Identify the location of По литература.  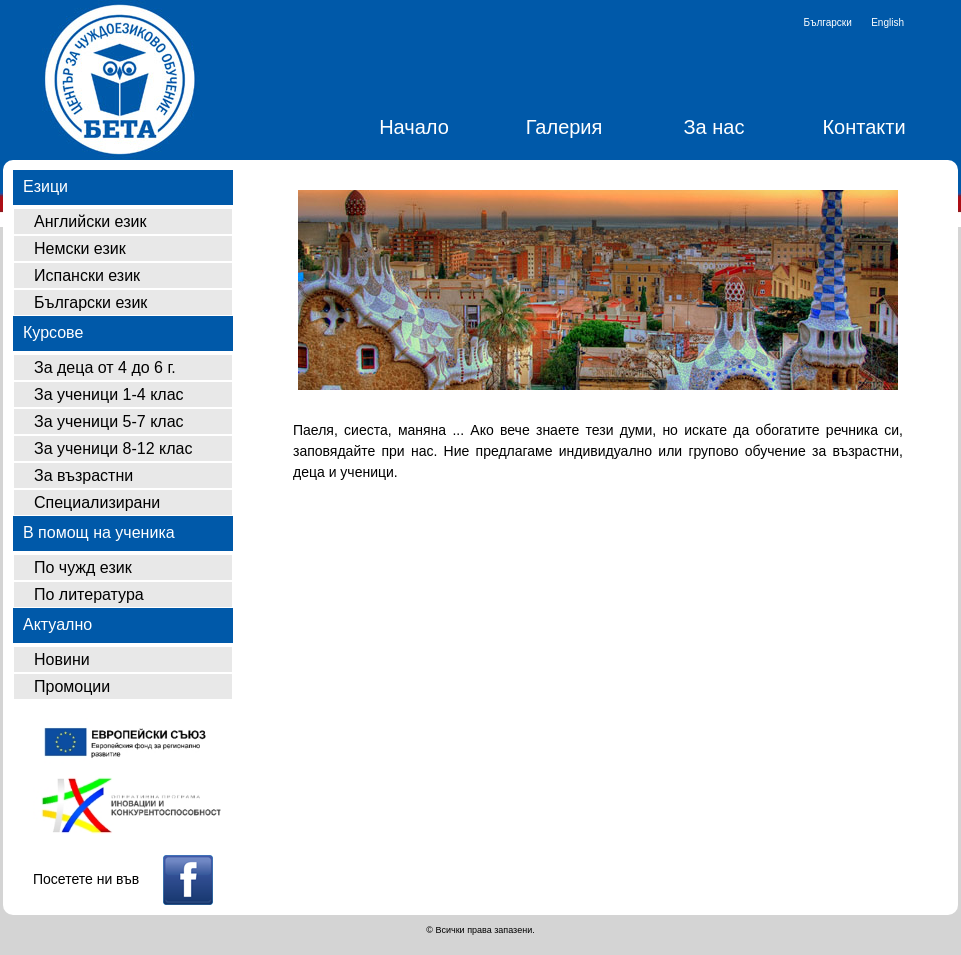
(89, 594).